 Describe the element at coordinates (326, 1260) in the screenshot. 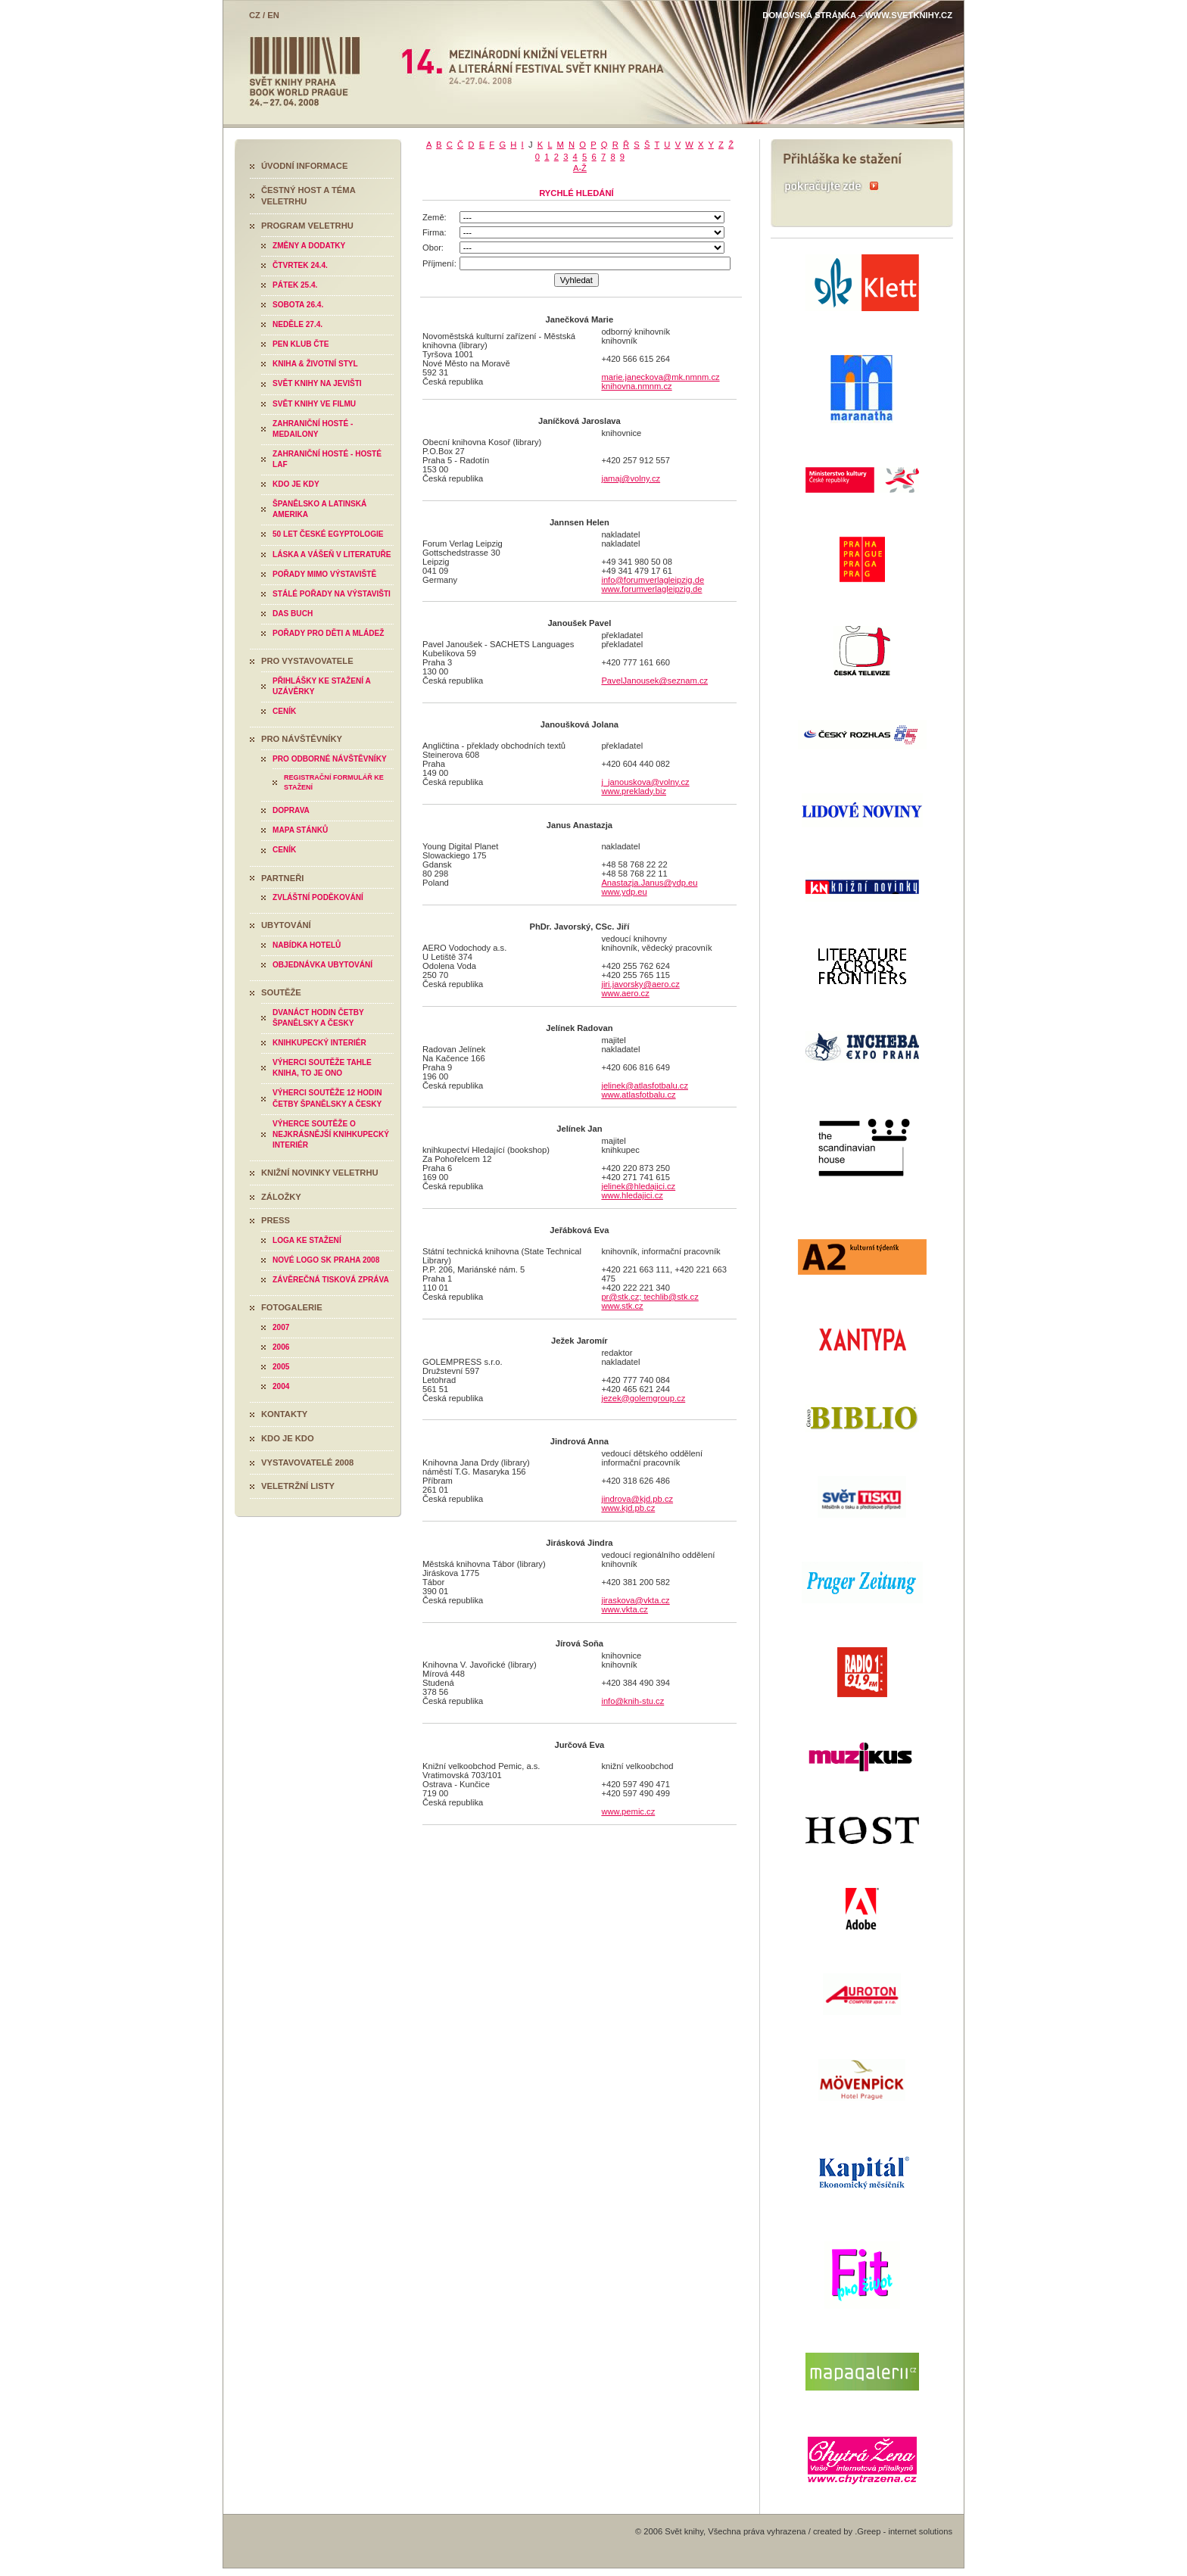

I see `Nové logo SK Praha 2008` at that location.